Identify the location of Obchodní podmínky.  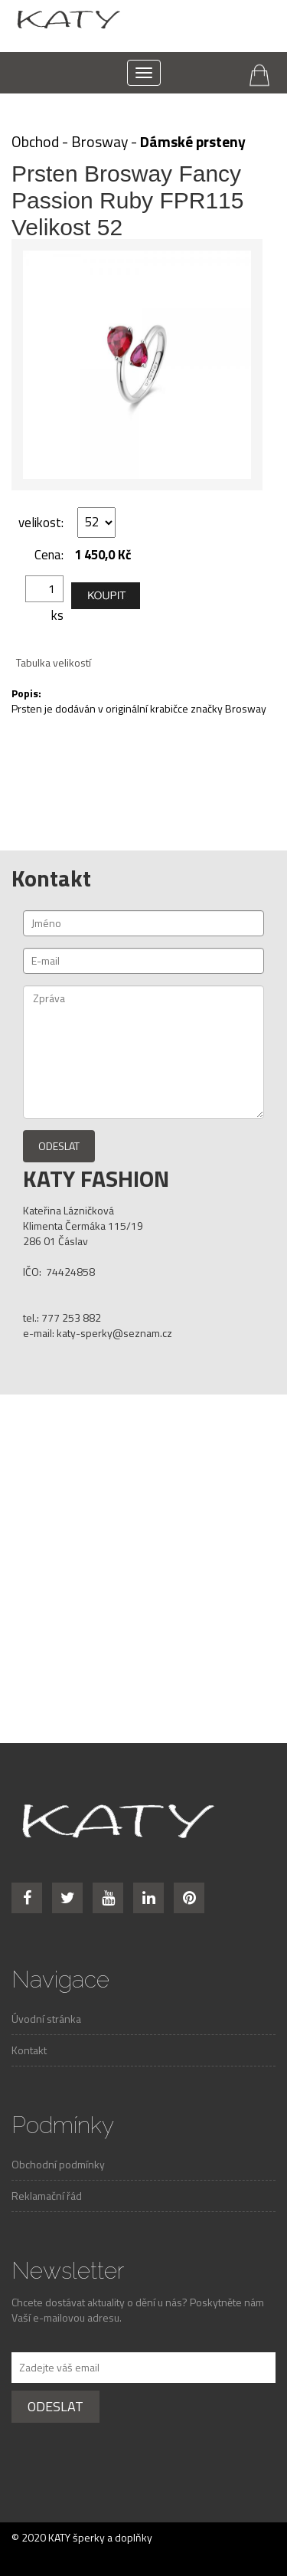
(58, 2164).